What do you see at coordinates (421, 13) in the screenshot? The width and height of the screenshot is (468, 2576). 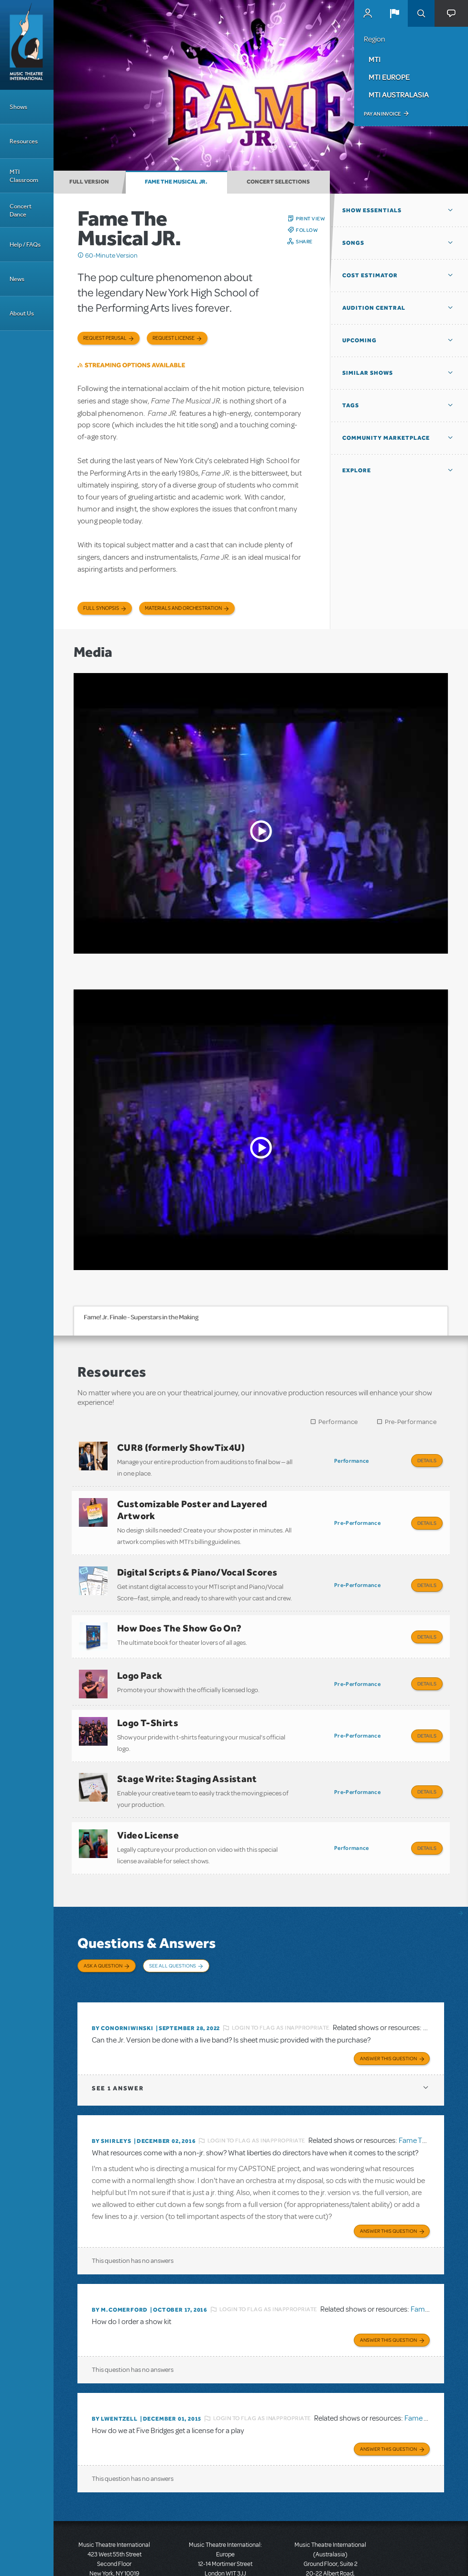 I see `Search [button]` at bounding box center [421, 13].